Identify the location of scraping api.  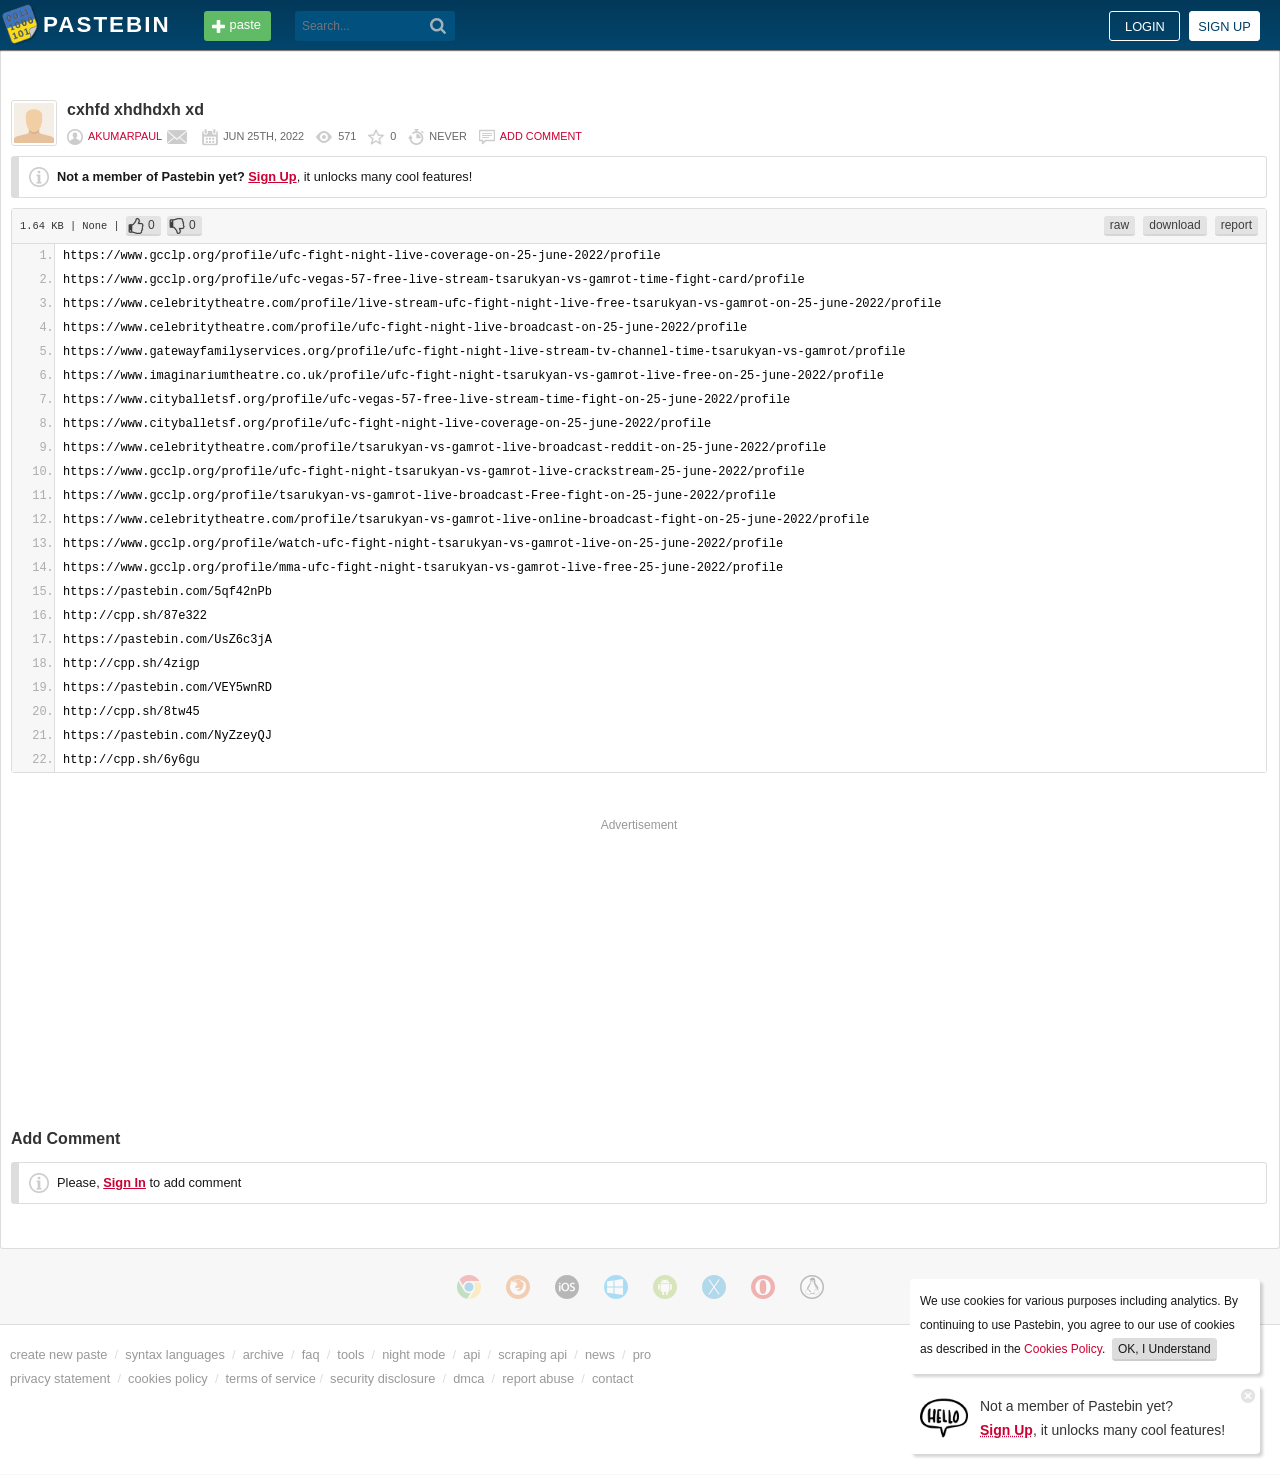
(532, 1354).